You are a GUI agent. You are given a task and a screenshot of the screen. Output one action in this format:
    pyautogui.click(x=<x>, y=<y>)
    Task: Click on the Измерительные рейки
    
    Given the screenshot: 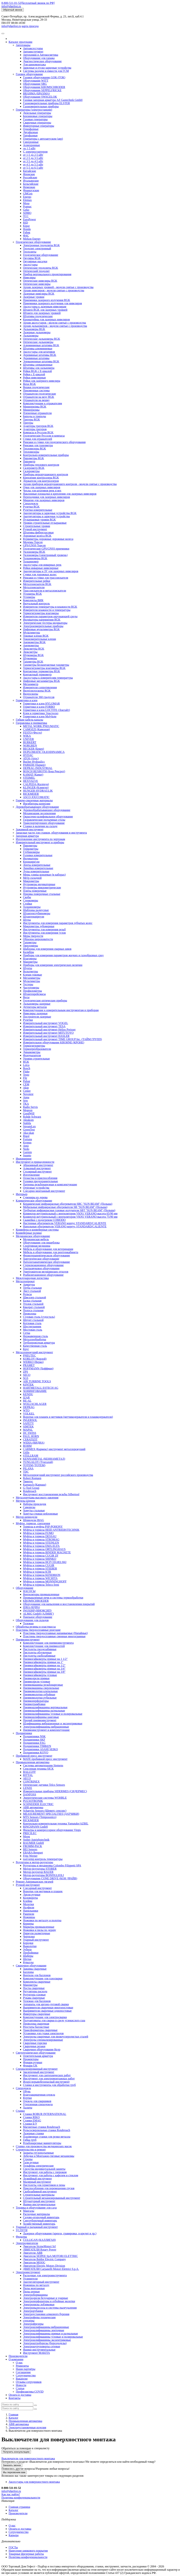 What is the action you would take?
    pyautogui.click(x=36, y=580)
    